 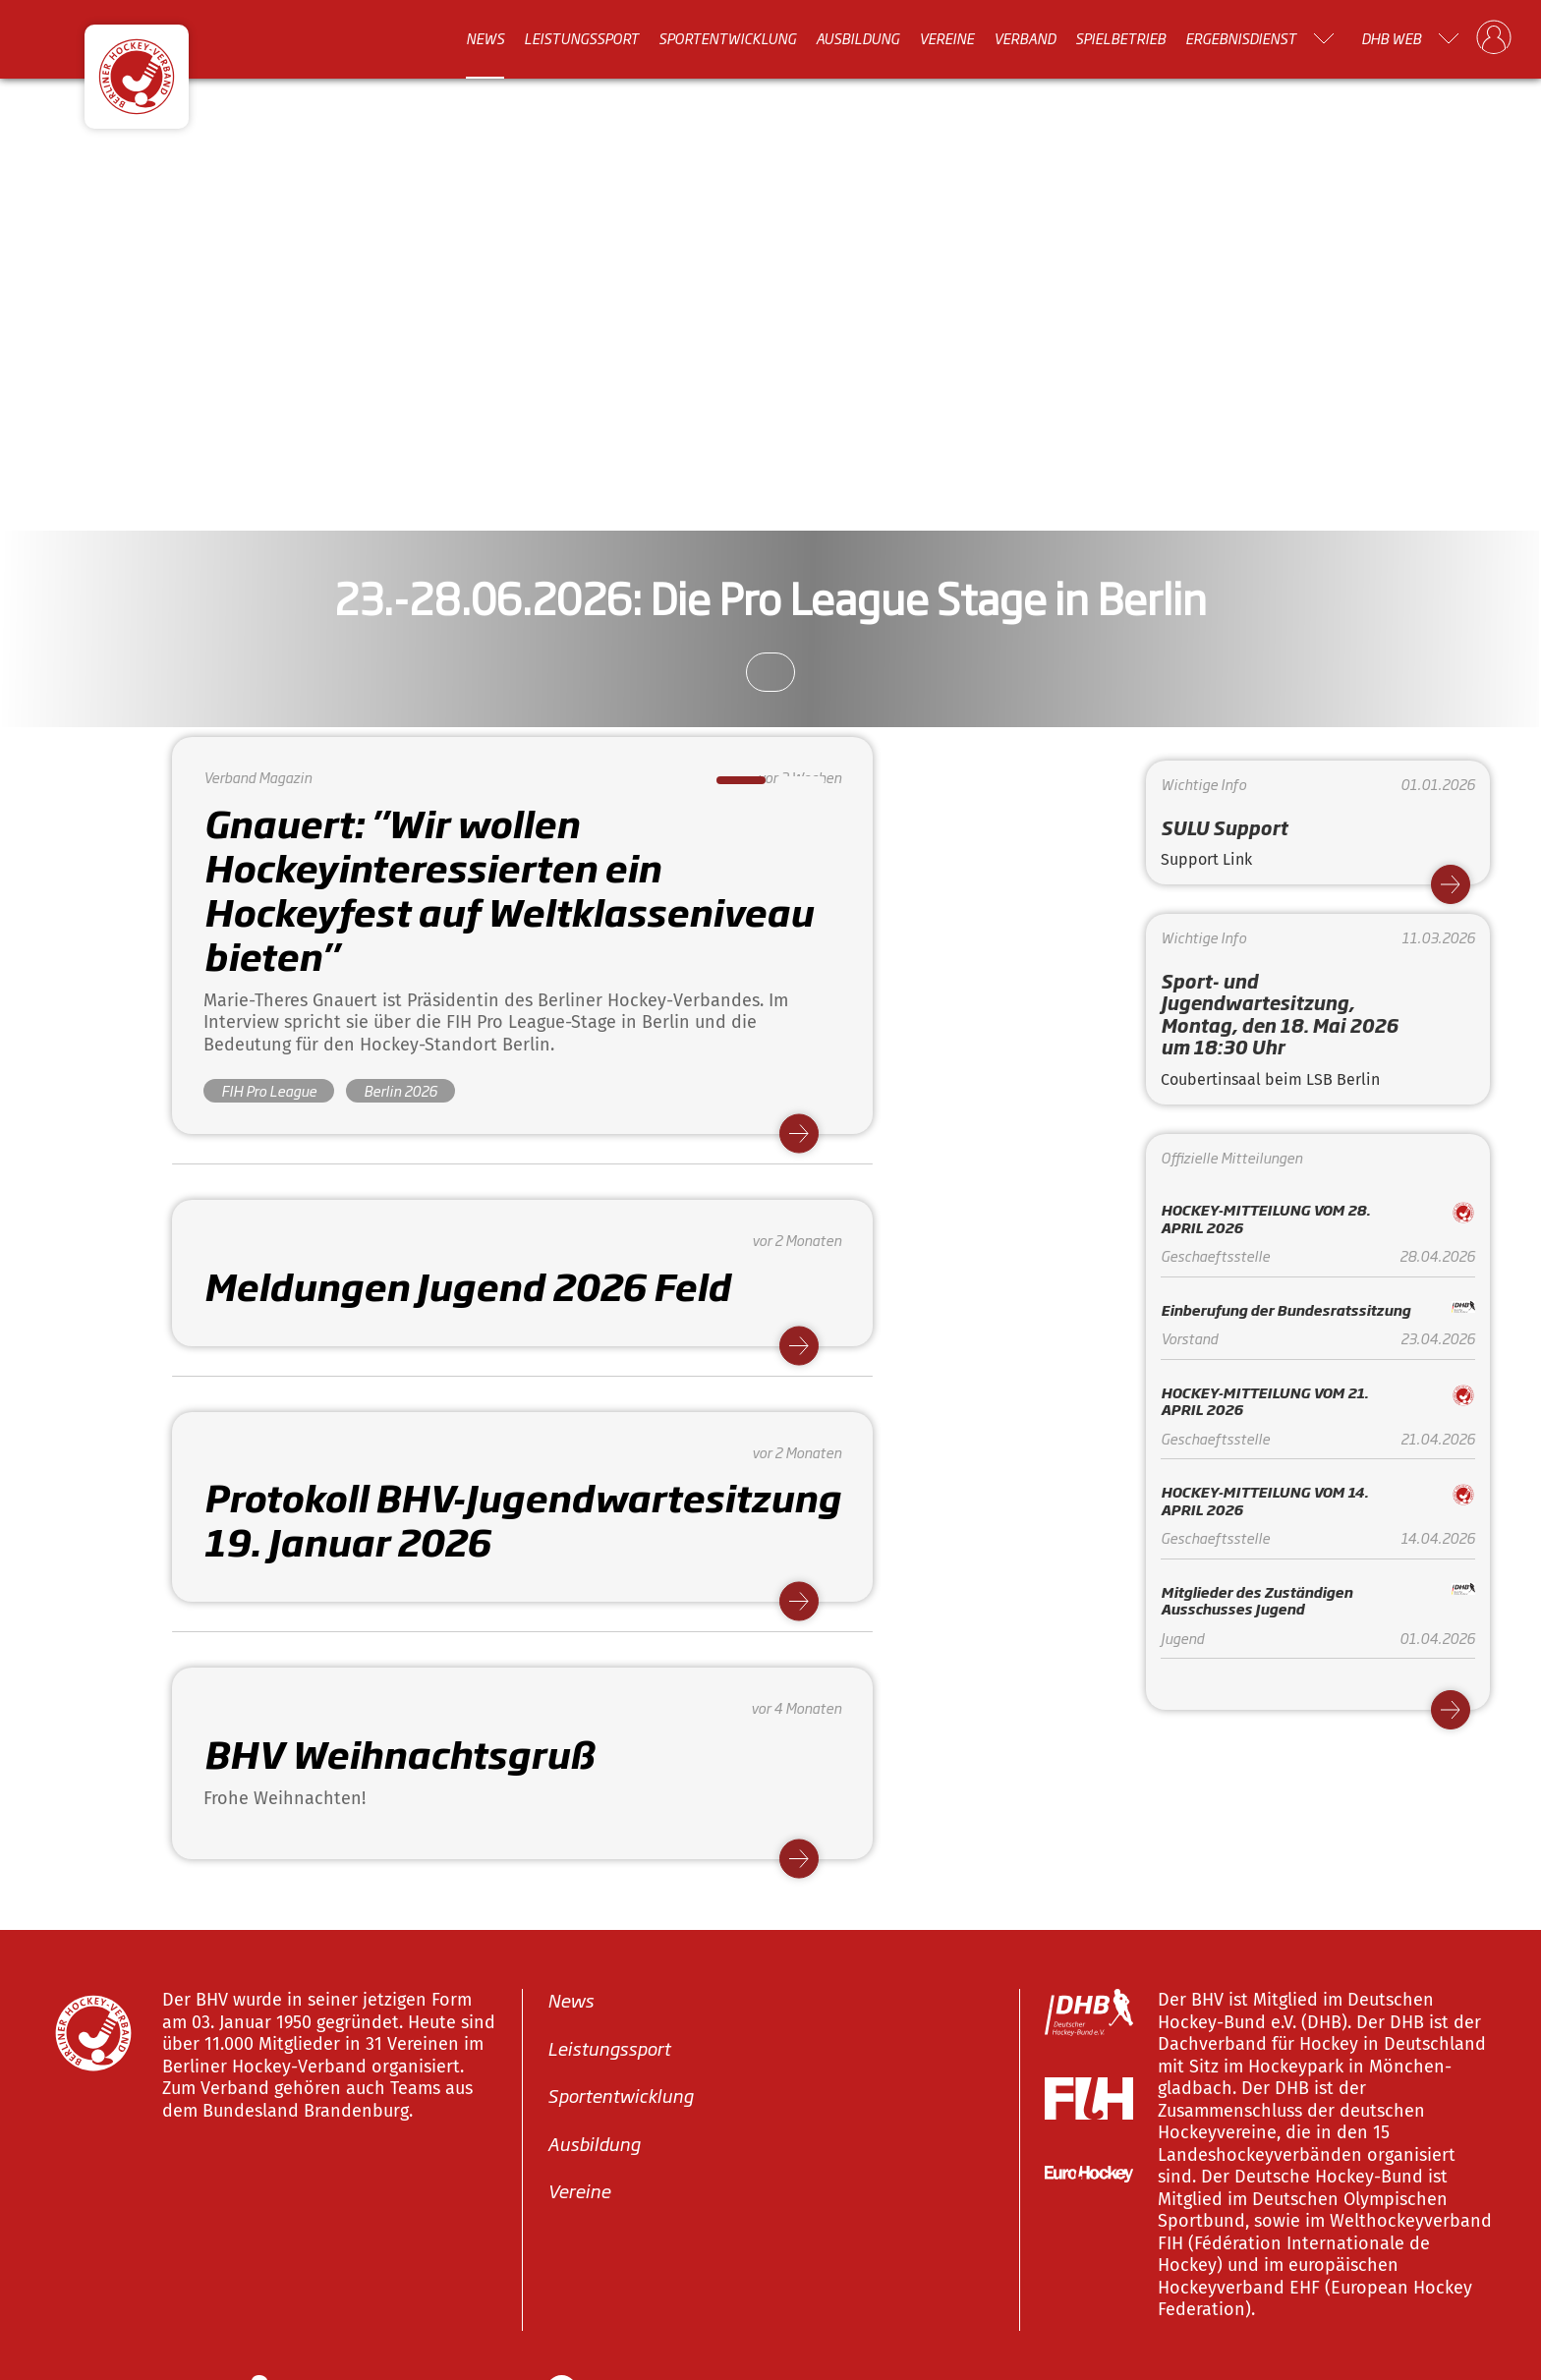 What do you see at coordinates (785, 786) in the screenshot?
I see `2 [tab]` at bounding box center [785, 786].